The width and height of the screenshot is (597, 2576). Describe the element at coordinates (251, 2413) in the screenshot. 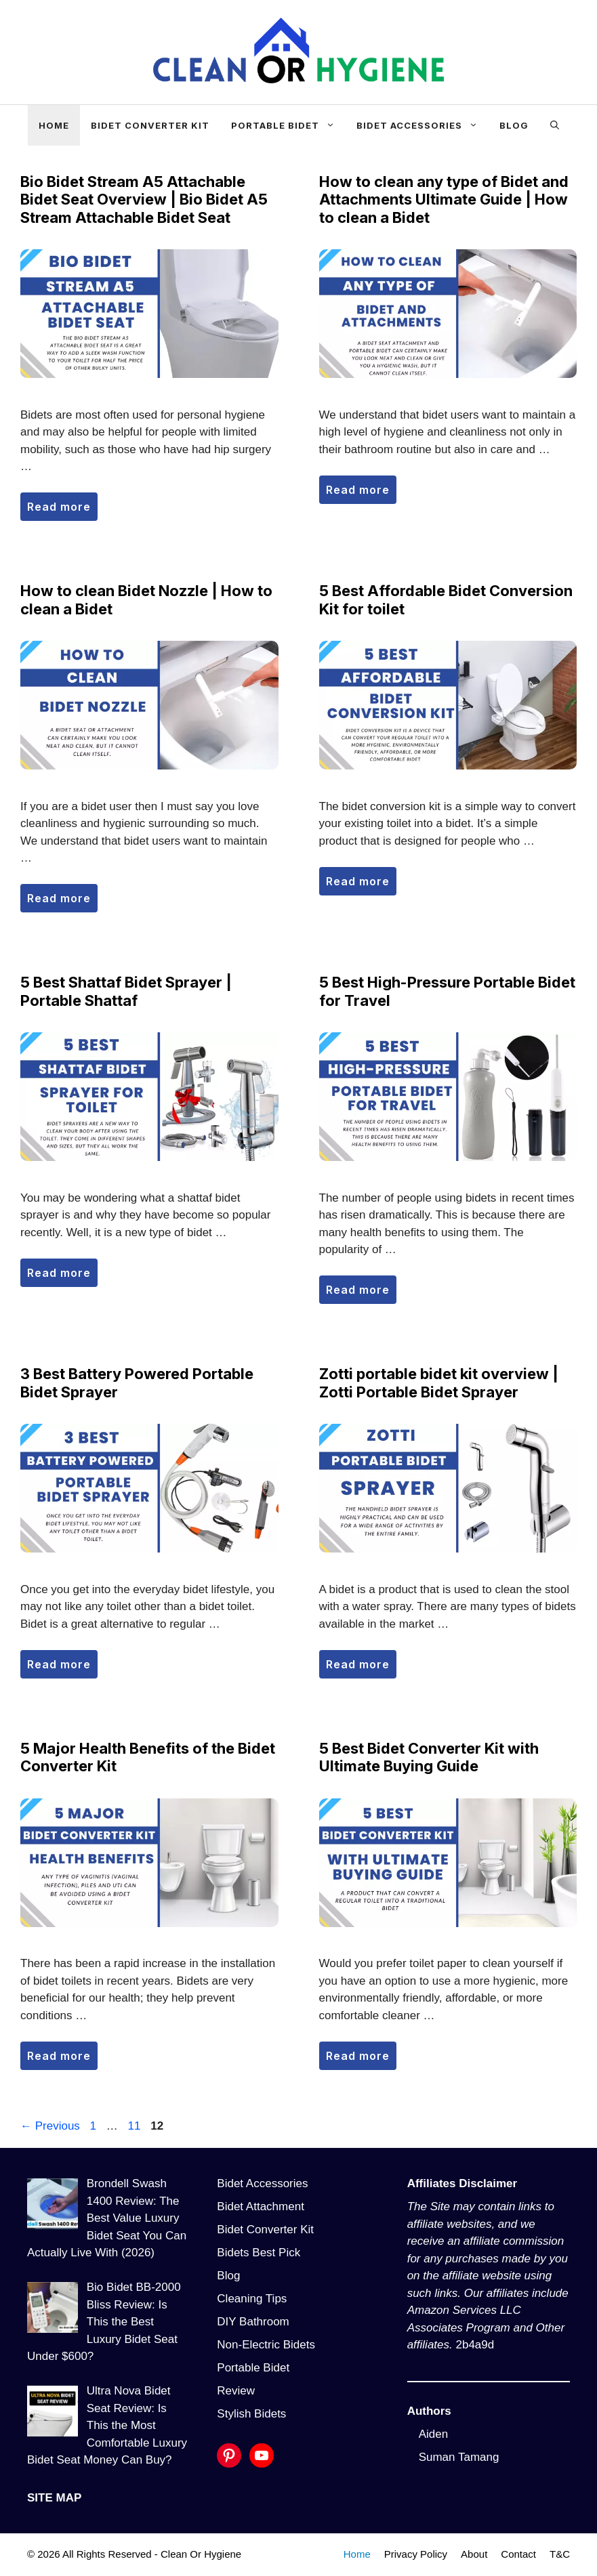

I see `Stylish Bidets` at that location.